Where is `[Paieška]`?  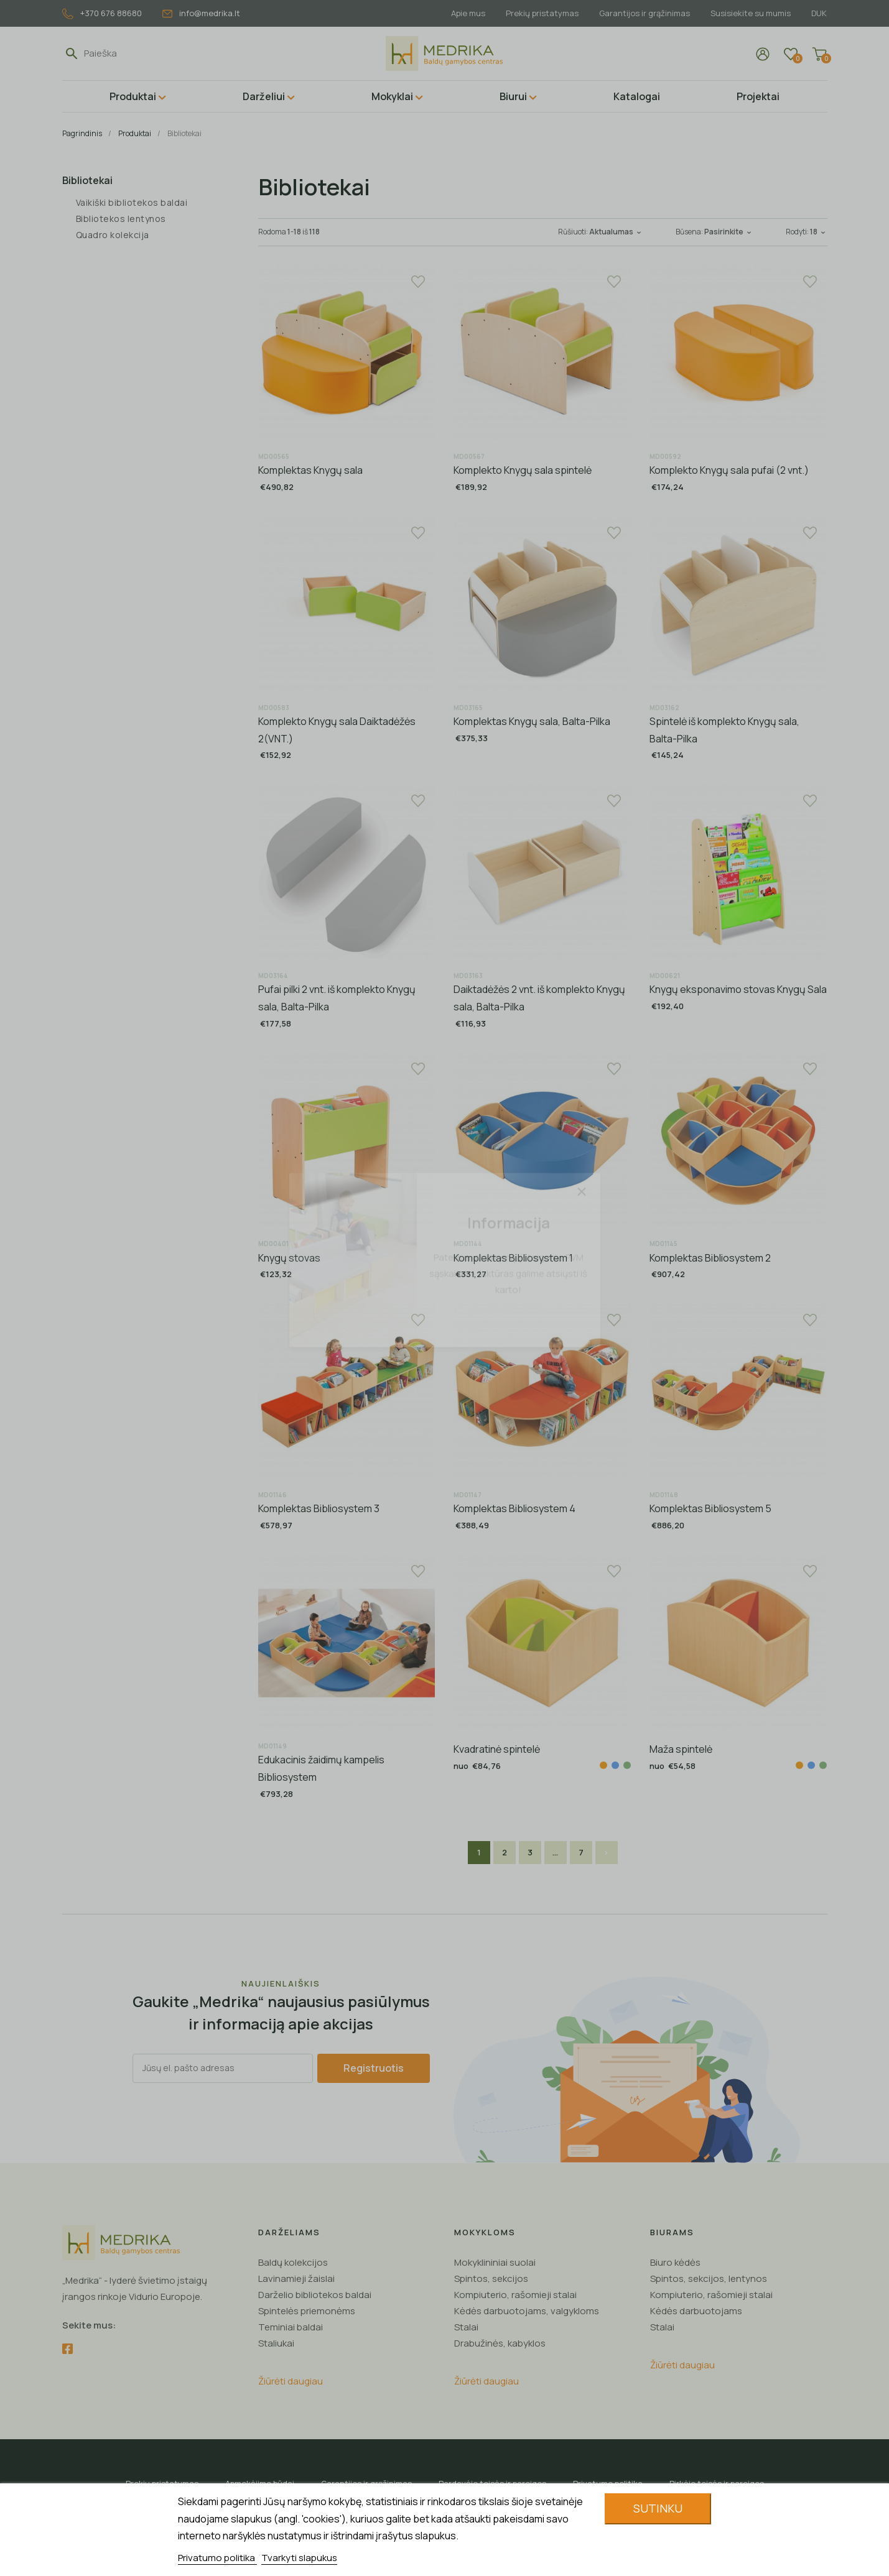
[Paieška] is located at coordinates (141, 53).